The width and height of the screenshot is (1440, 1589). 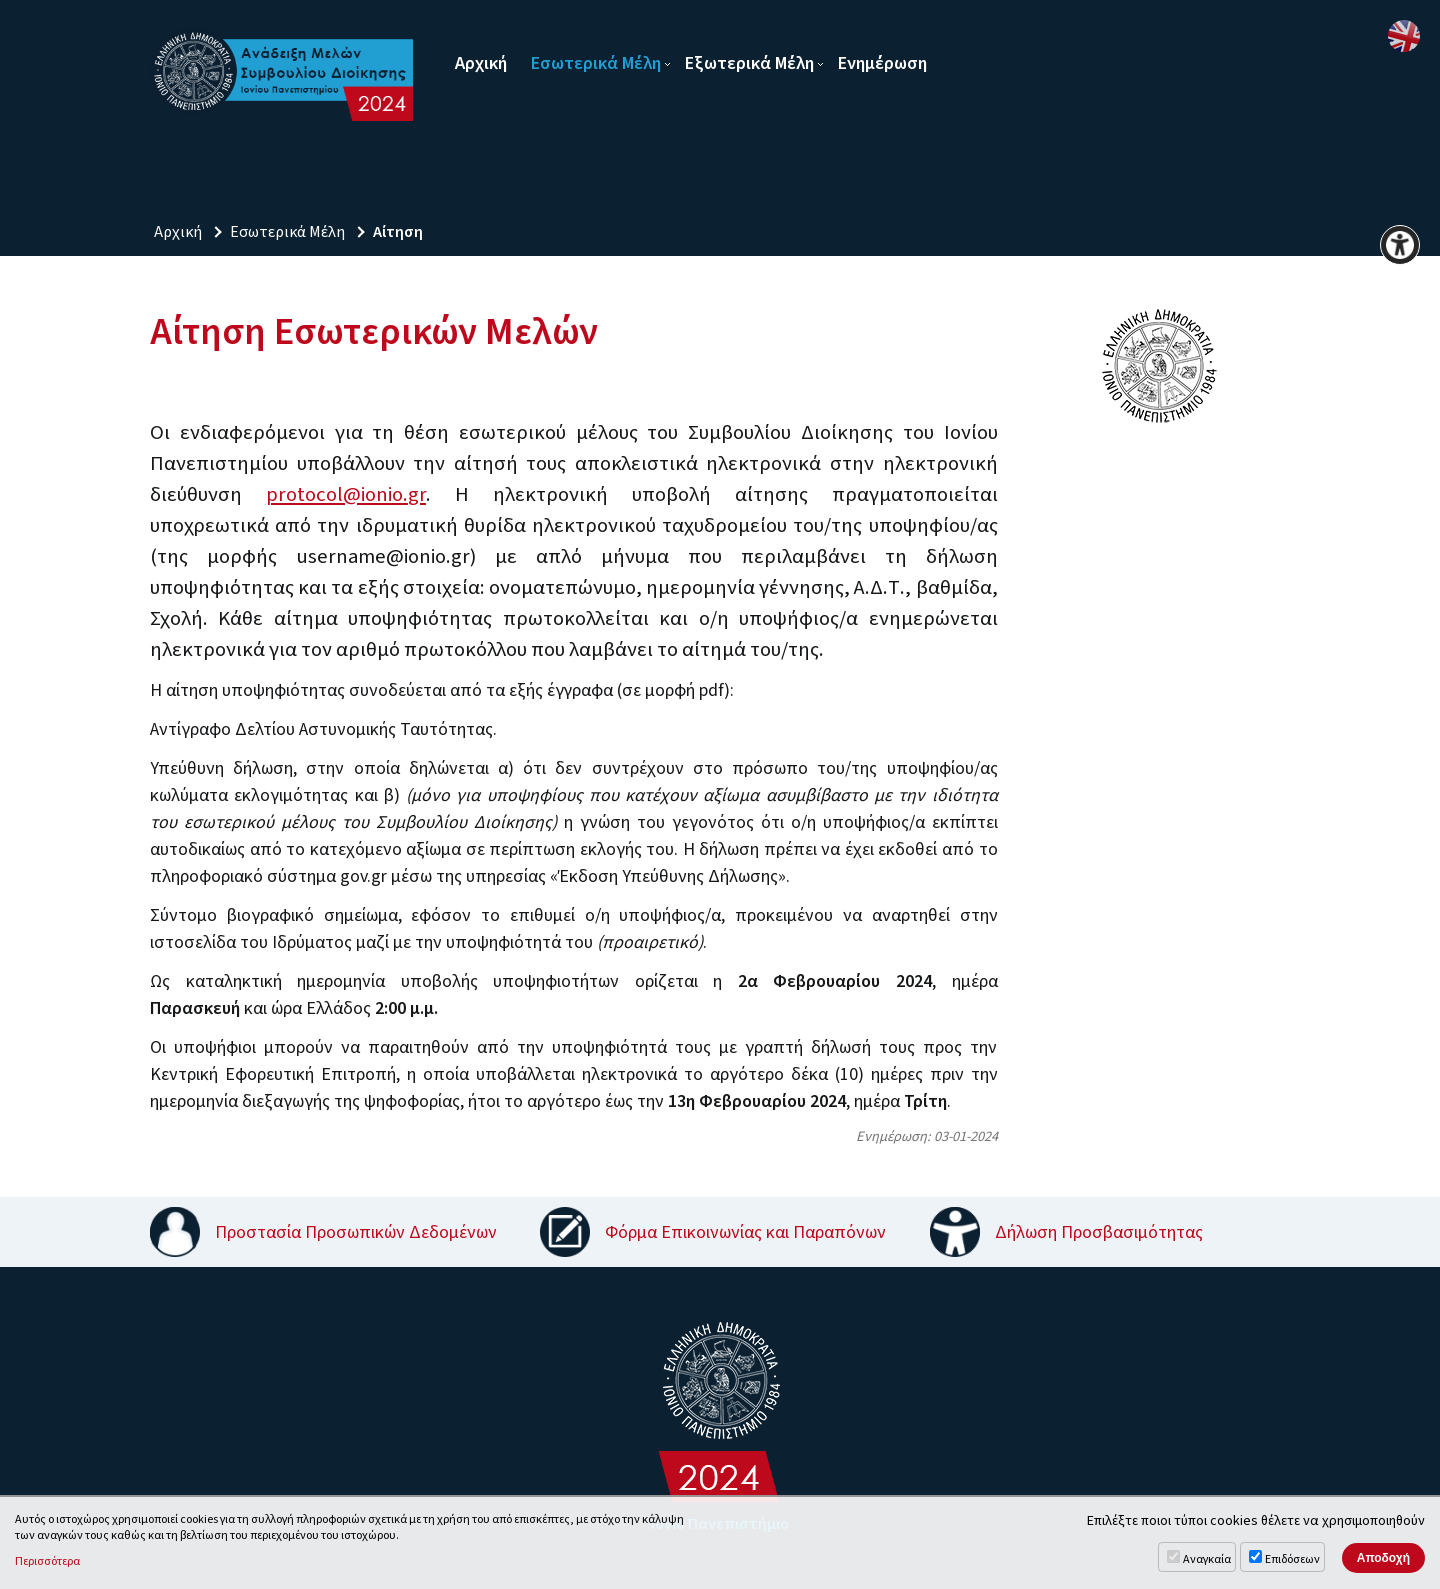 I want to click on Επιδόσεων, so click(x=1292, y=1559).